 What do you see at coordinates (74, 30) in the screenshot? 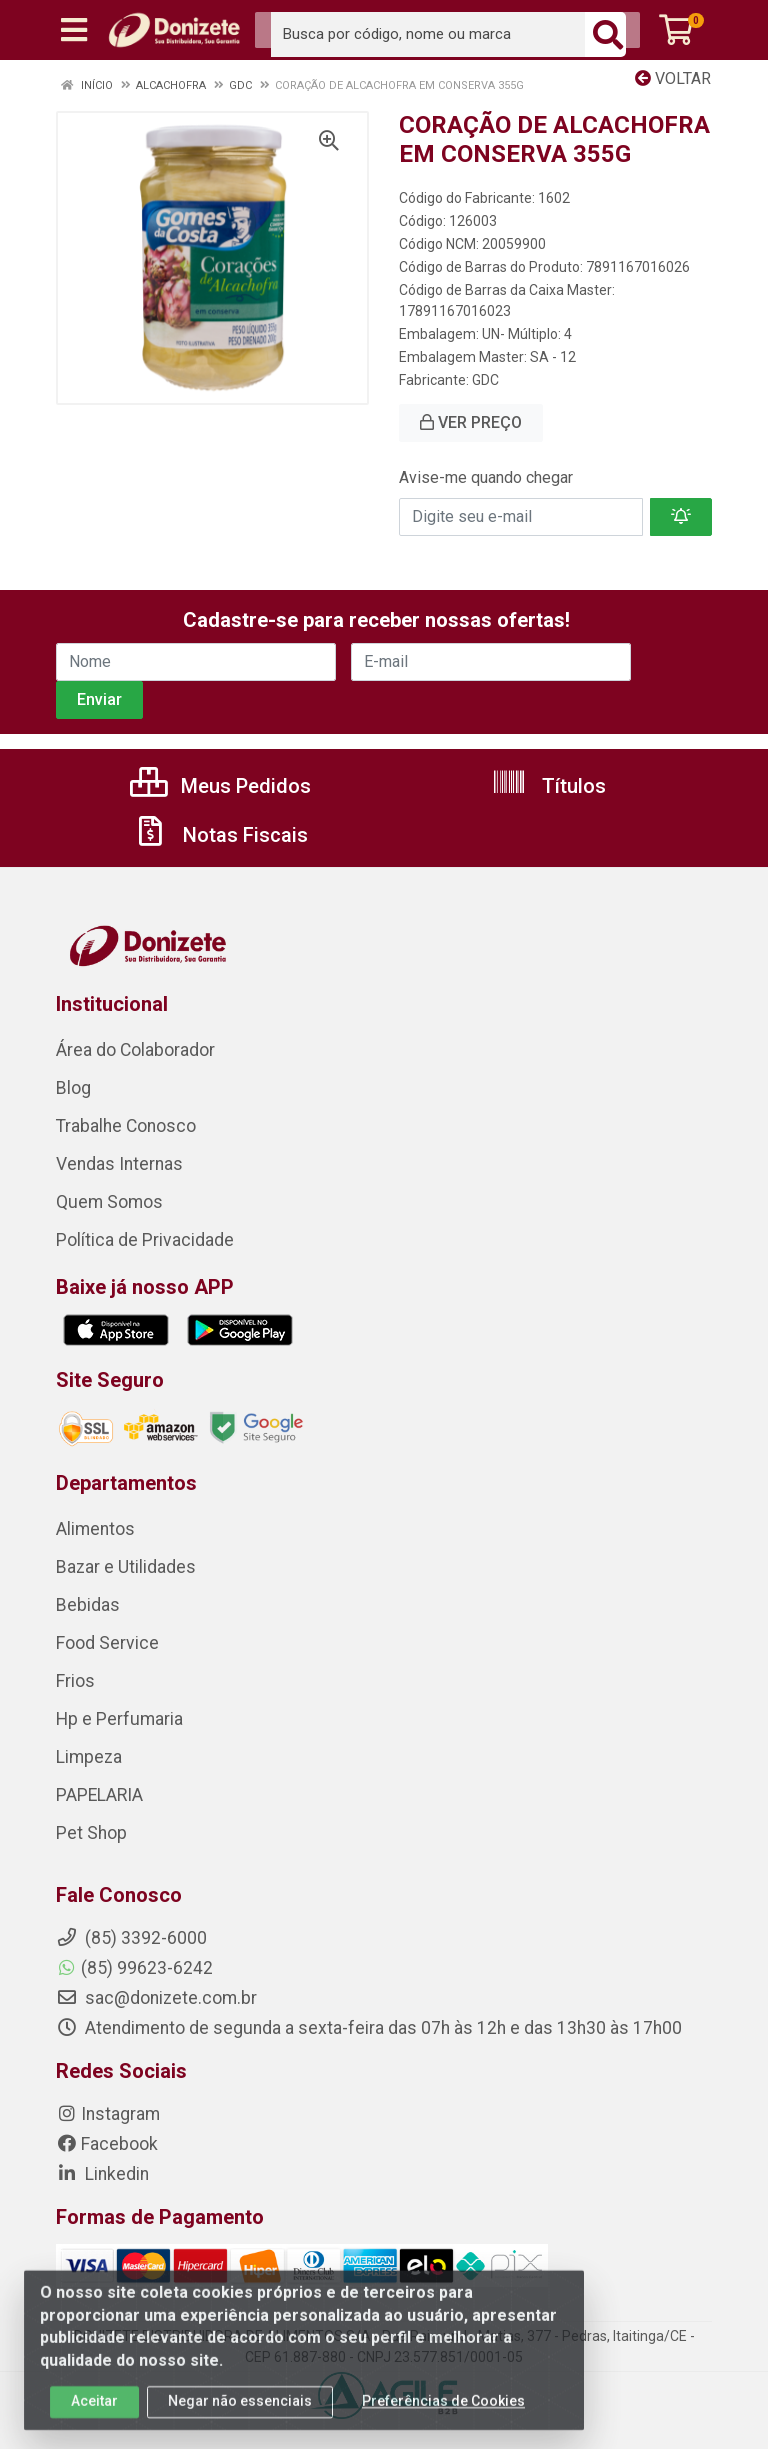
I see `[Menu]` at bounding box center [74, 30].